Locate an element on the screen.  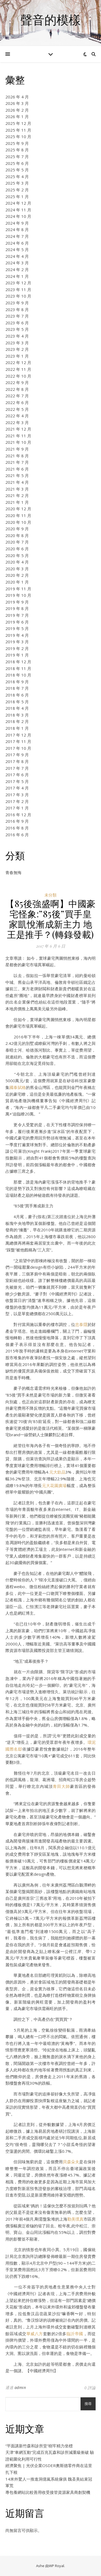
2018 年 7 月 is located at coordinates (17, 688).